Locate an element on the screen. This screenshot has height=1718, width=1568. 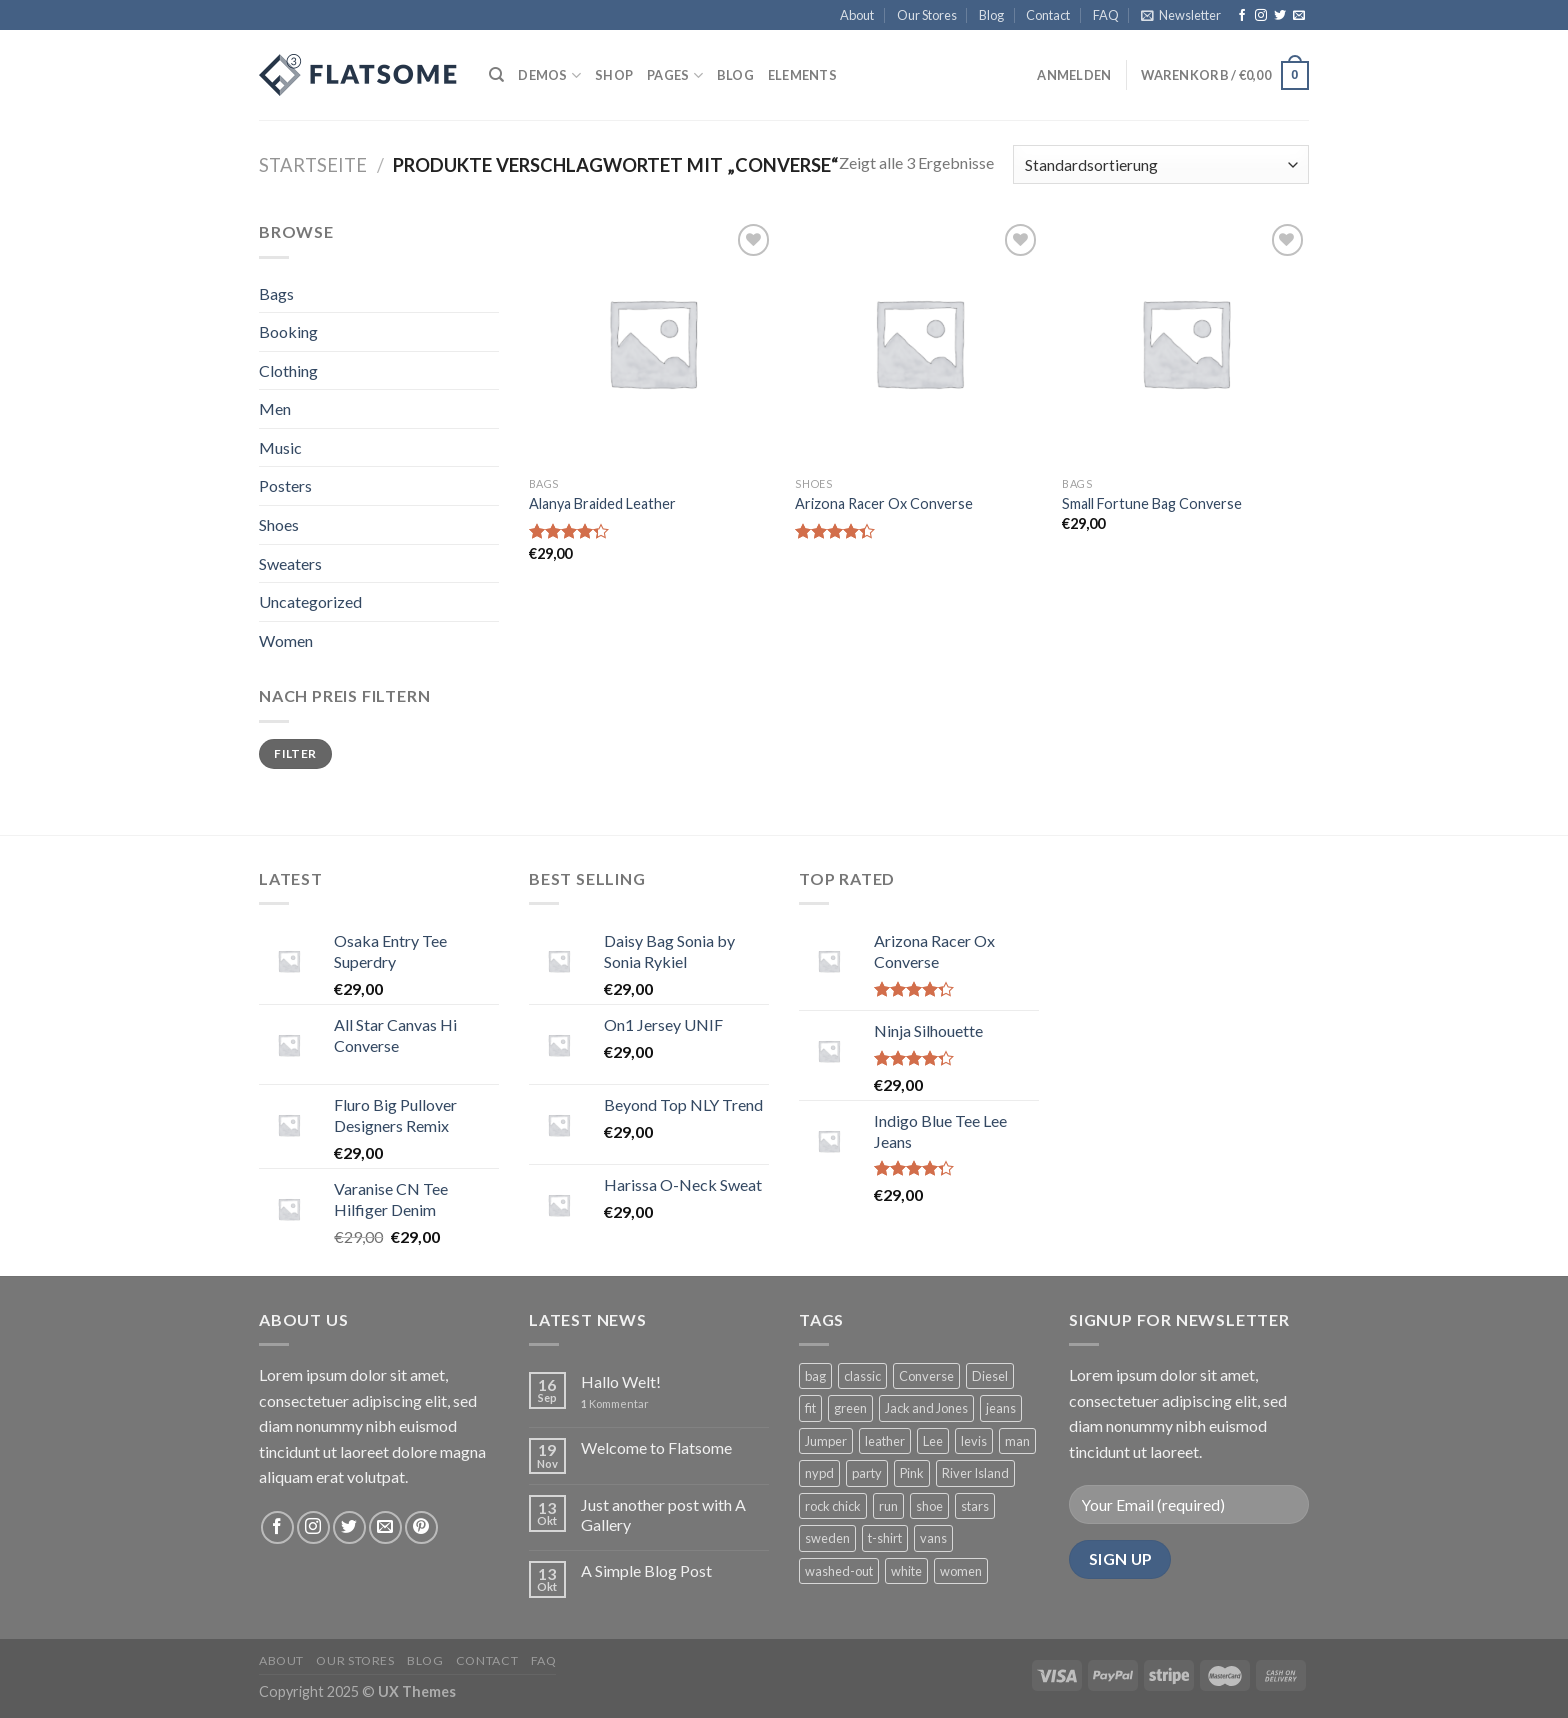
leather [leather (3 Produkte)] is located at coordinates (885, 1441).